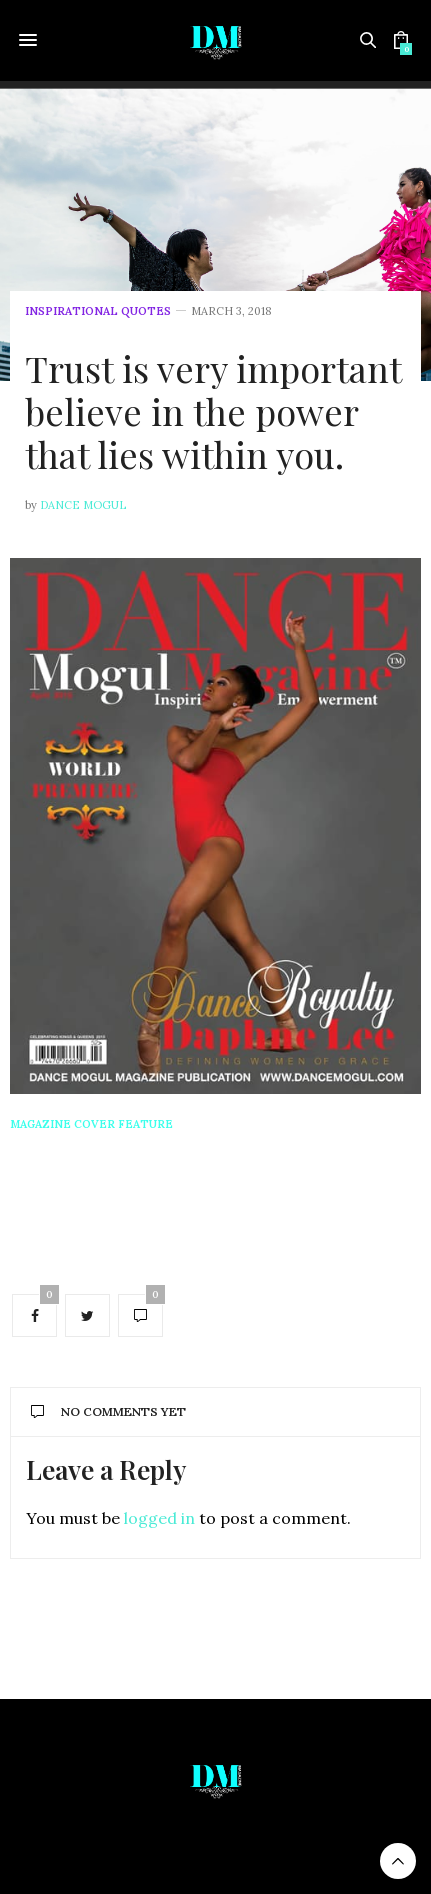  What do you see at coordinates (83, 505) in the screenshot?
I see `Dance Mogul` at bounding box center [83, 505].